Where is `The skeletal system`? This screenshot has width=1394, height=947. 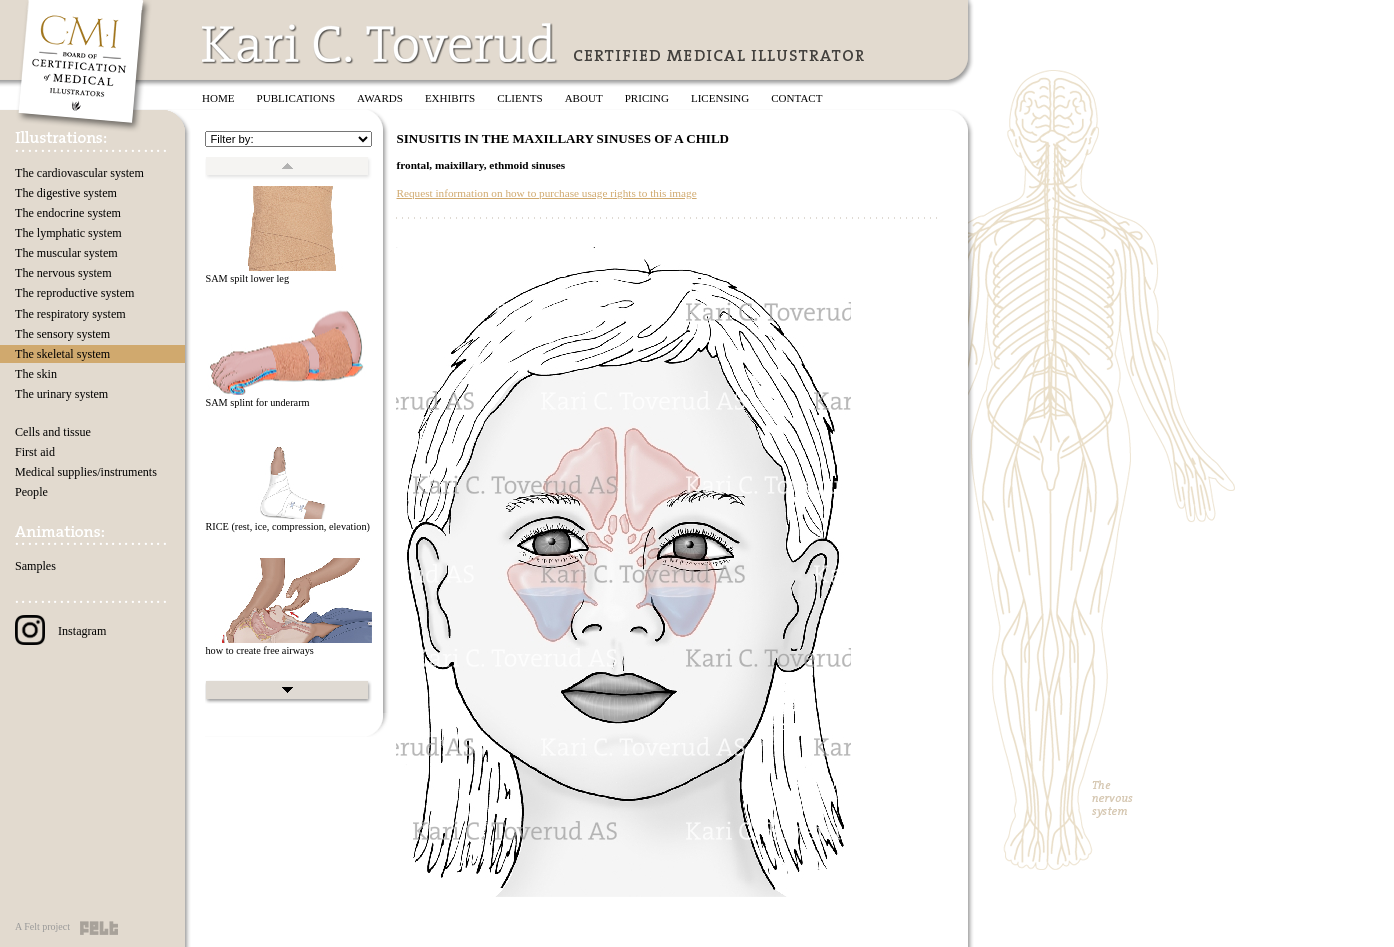 The skeletal system is located at coordinates (62, 354).